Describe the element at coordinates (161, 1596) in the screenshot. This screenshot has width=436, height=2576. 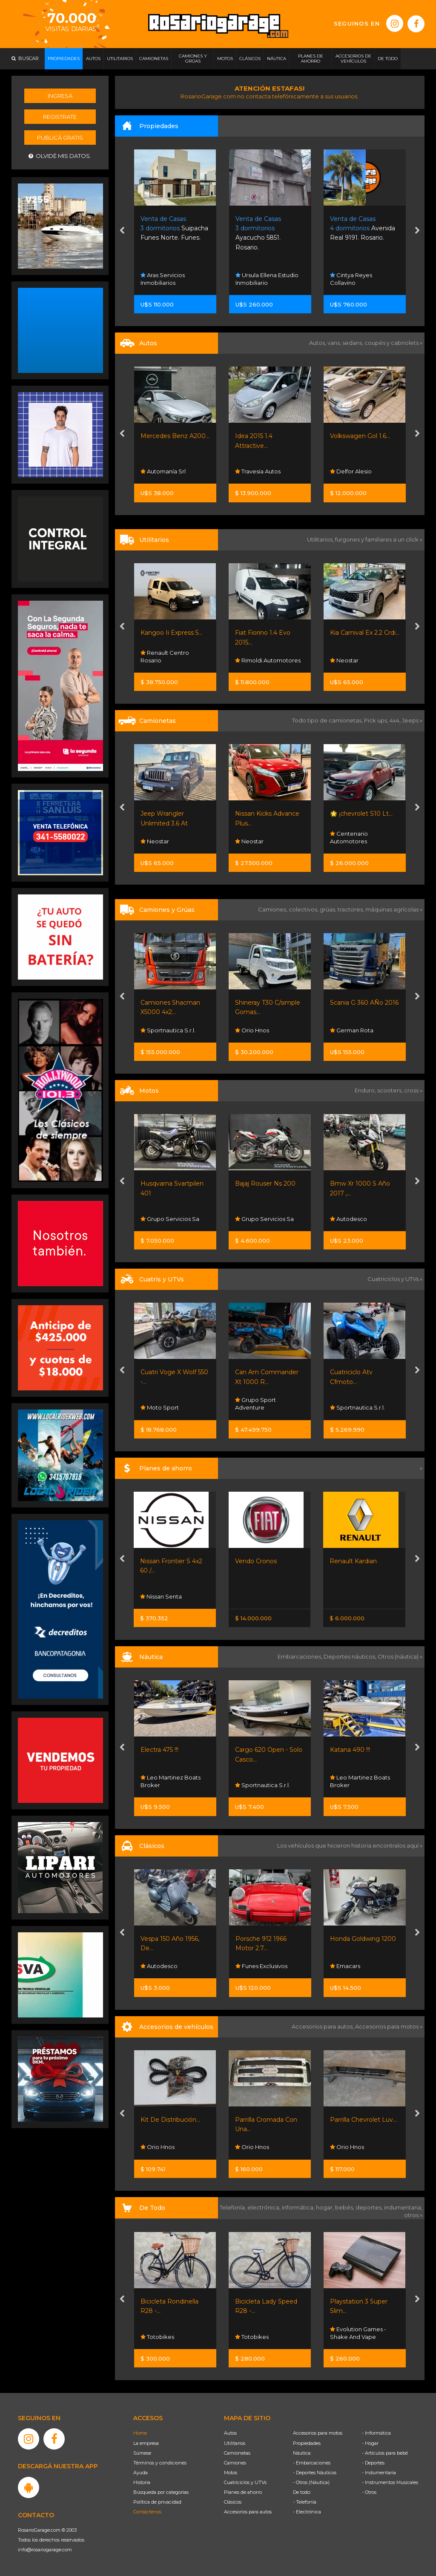
I see `Nissan Senta` at that location.